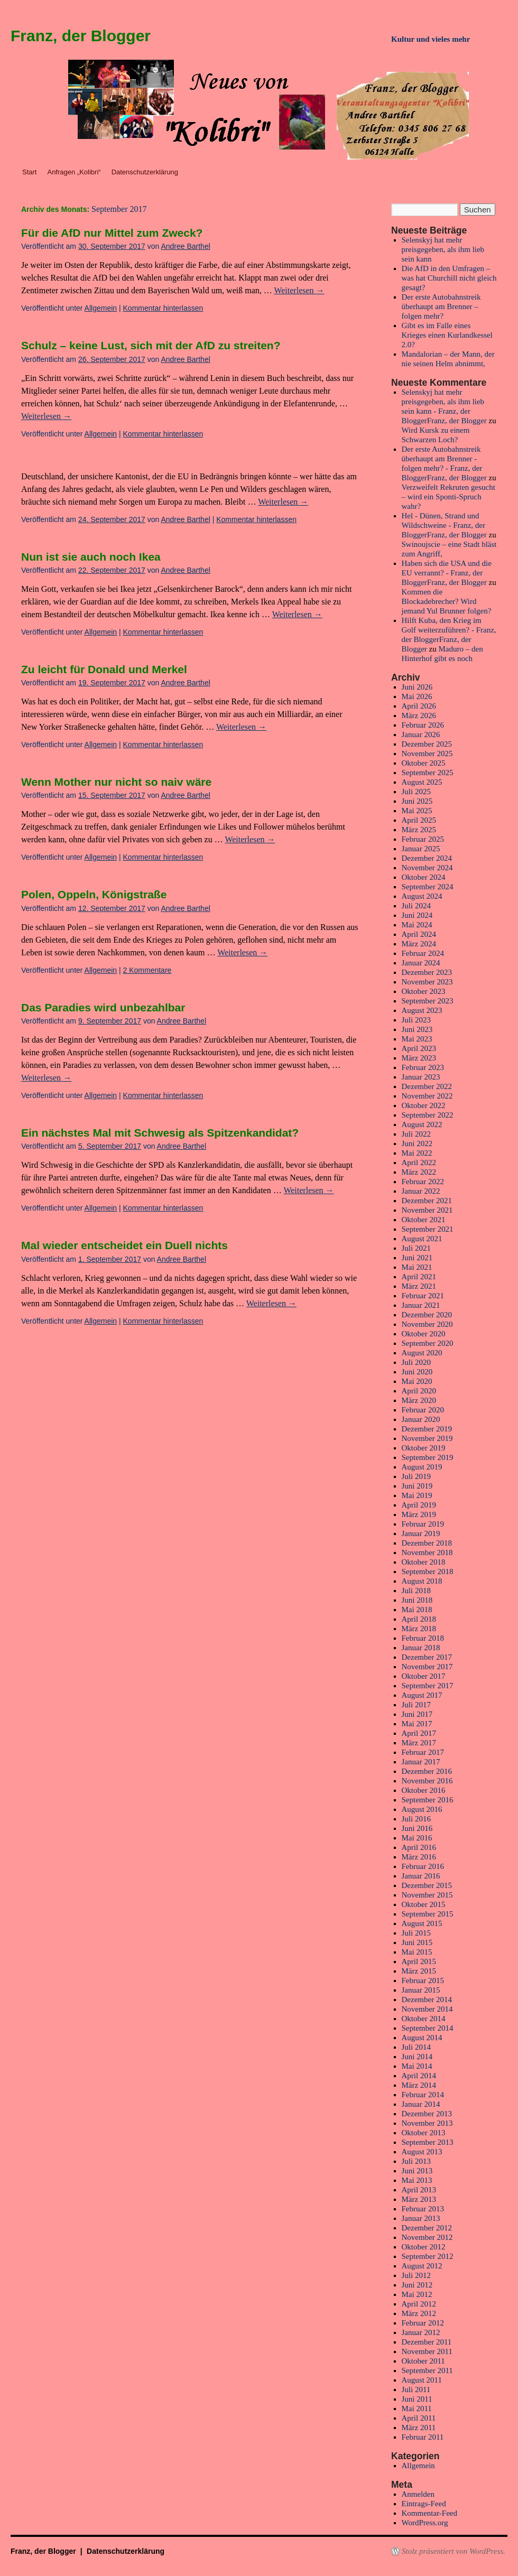 The width and height of the screenshot is (518, 2576). Describe the element at coordinates (160, 1133) in the screenshot. I see `Ein nächstes Mal mit Schwesig als Spitzenkandidat?` at that location.